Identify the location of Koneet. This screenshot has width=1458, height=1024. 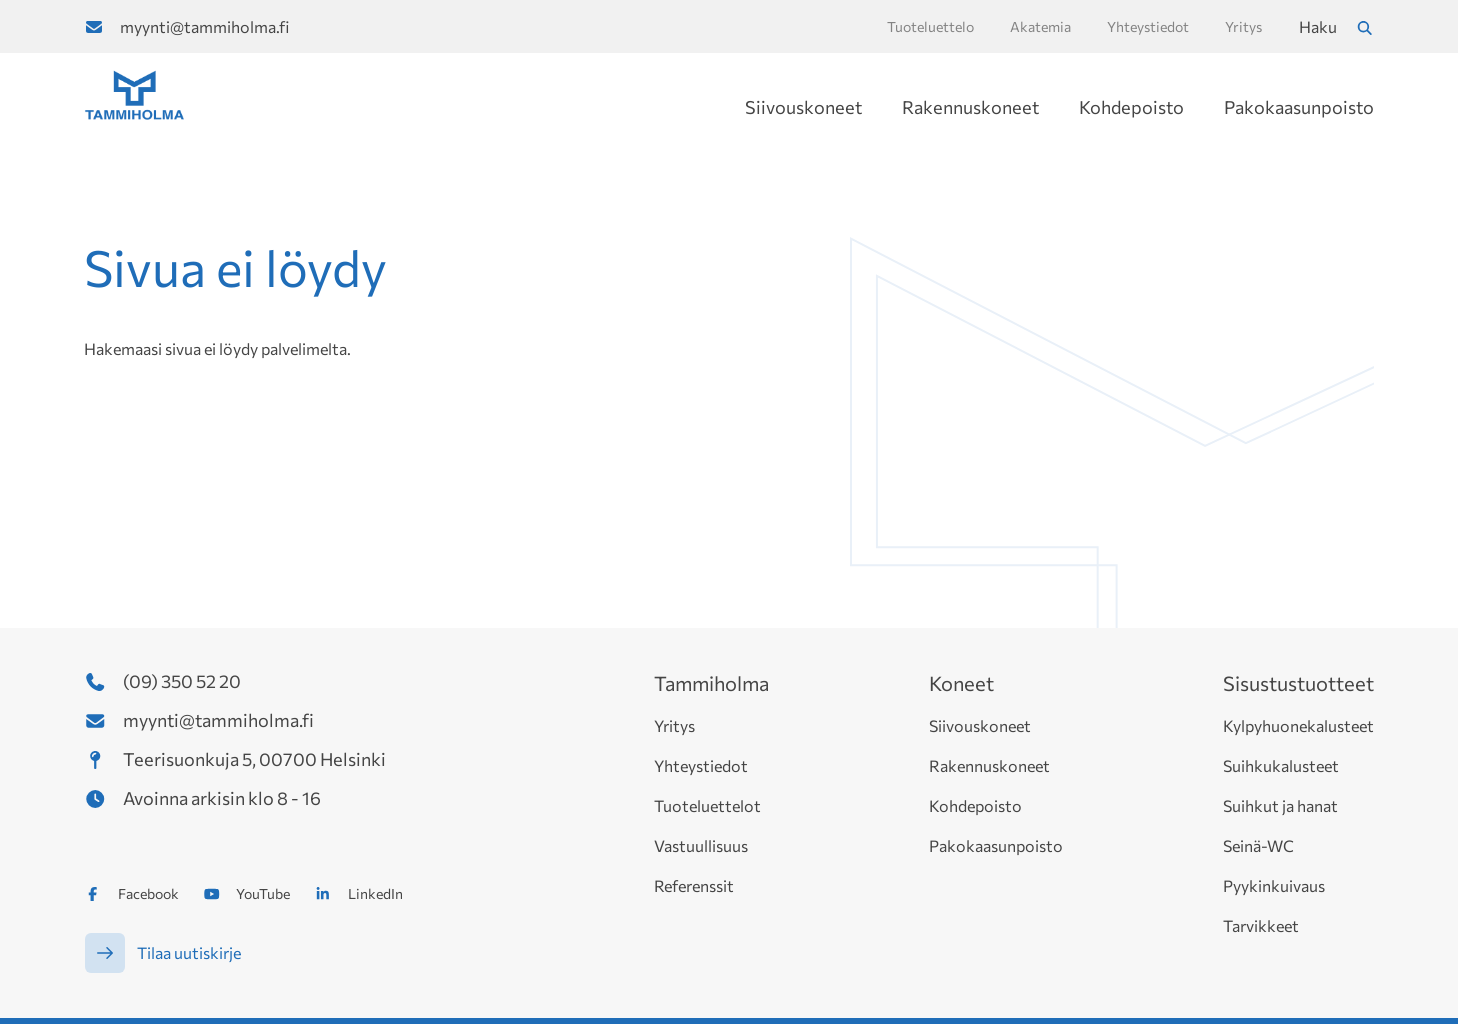
(961, 683).